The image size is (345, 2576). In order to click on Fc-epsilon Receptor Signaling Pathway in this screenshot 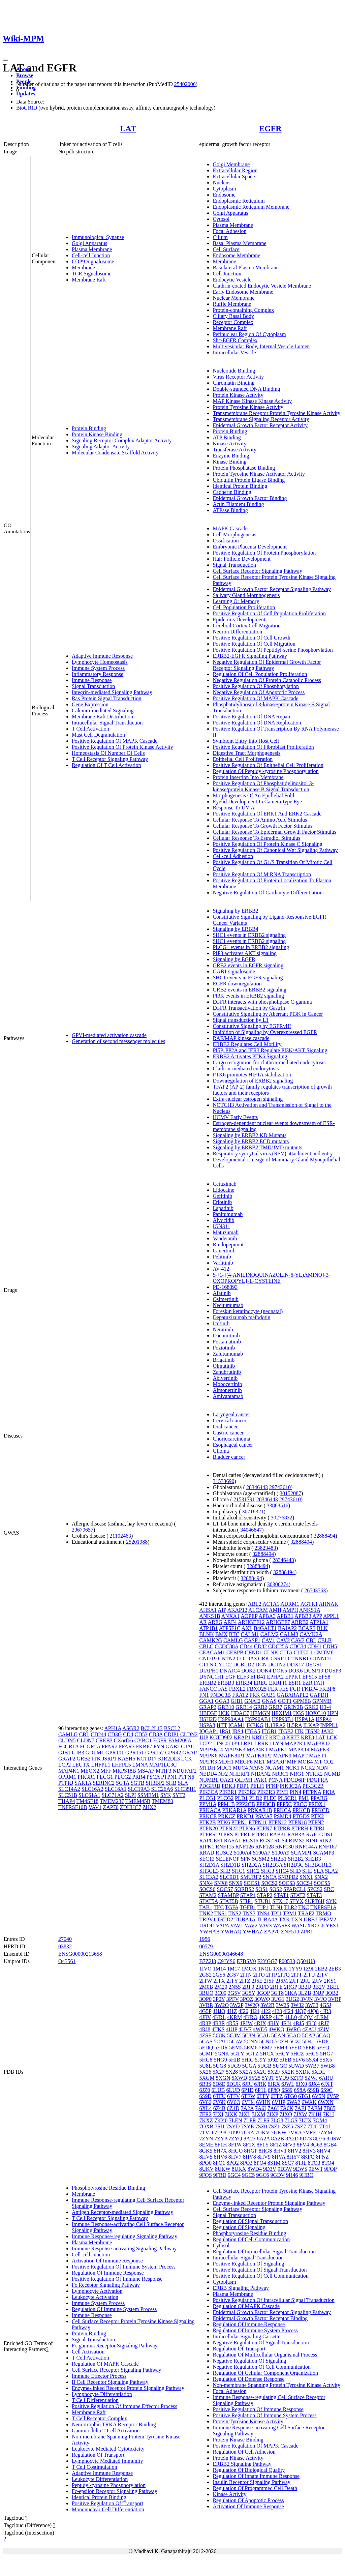, I will do `click(114, 2491)`.